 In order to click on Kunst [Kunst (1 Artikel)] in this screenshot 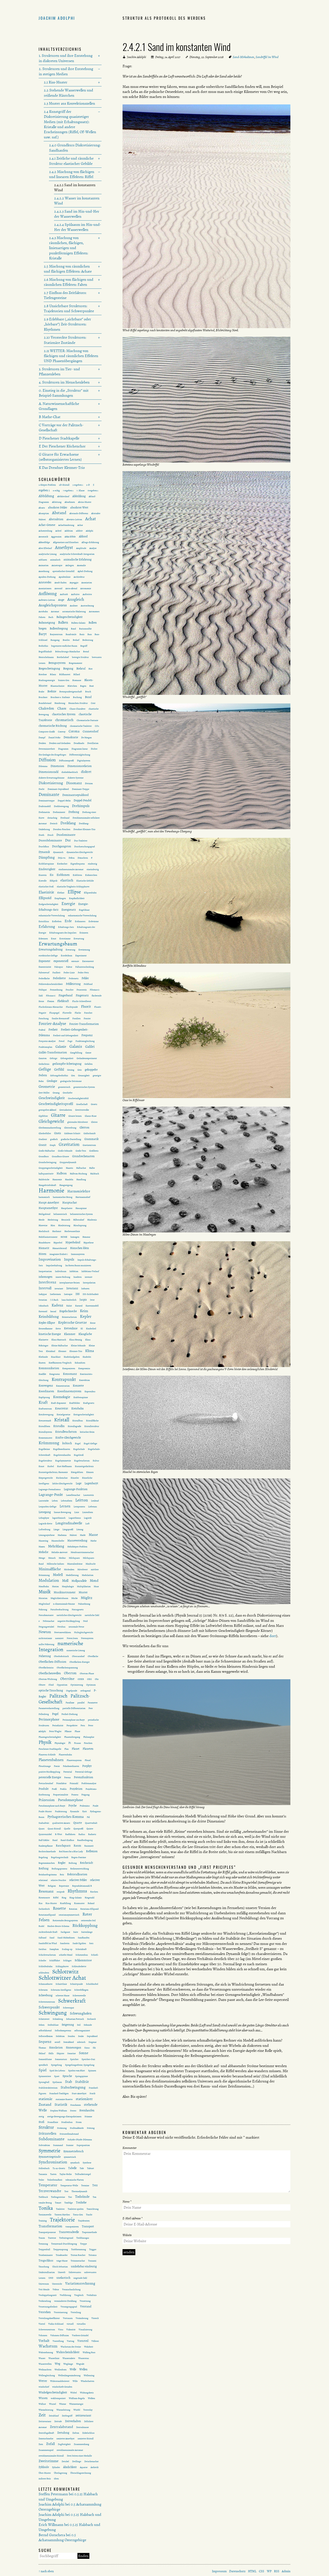, I will do `click(41, 1466)`.